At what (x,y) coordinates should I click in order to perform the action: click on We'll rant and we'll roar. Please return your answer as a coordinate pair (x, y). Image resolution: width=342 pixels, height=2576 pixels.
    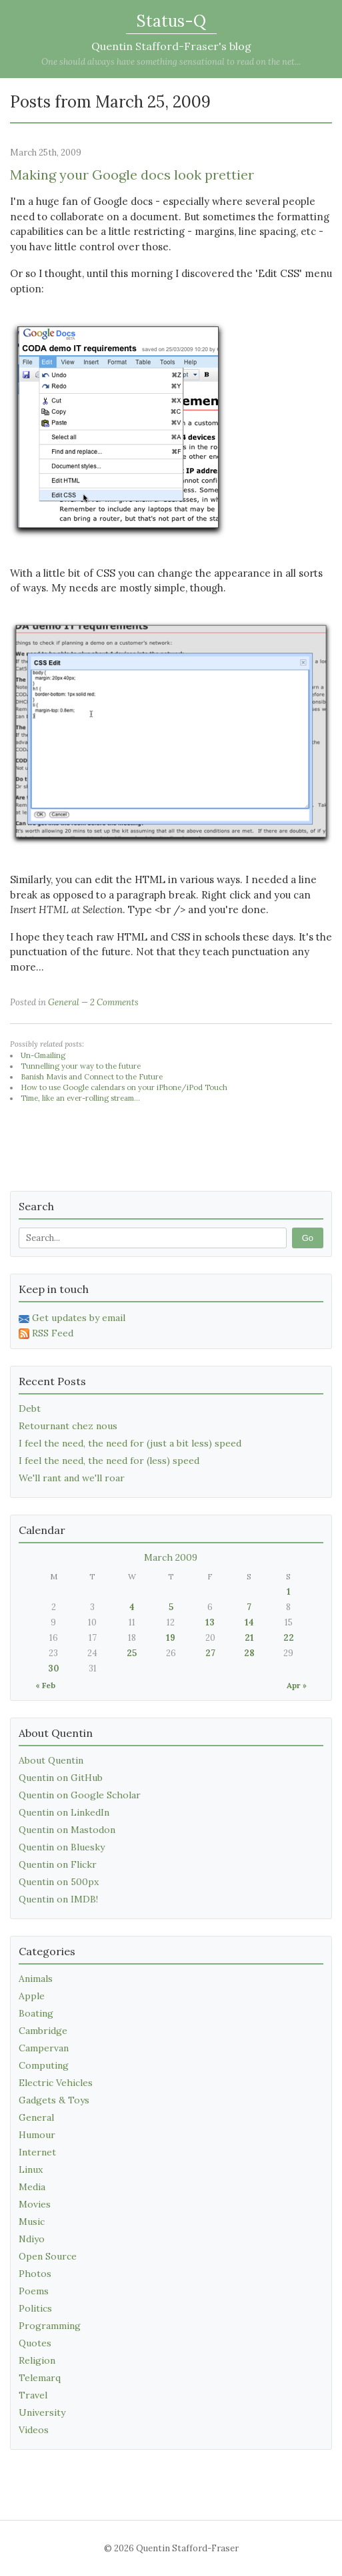
    Looking at the image, I should click on (72, 1478).